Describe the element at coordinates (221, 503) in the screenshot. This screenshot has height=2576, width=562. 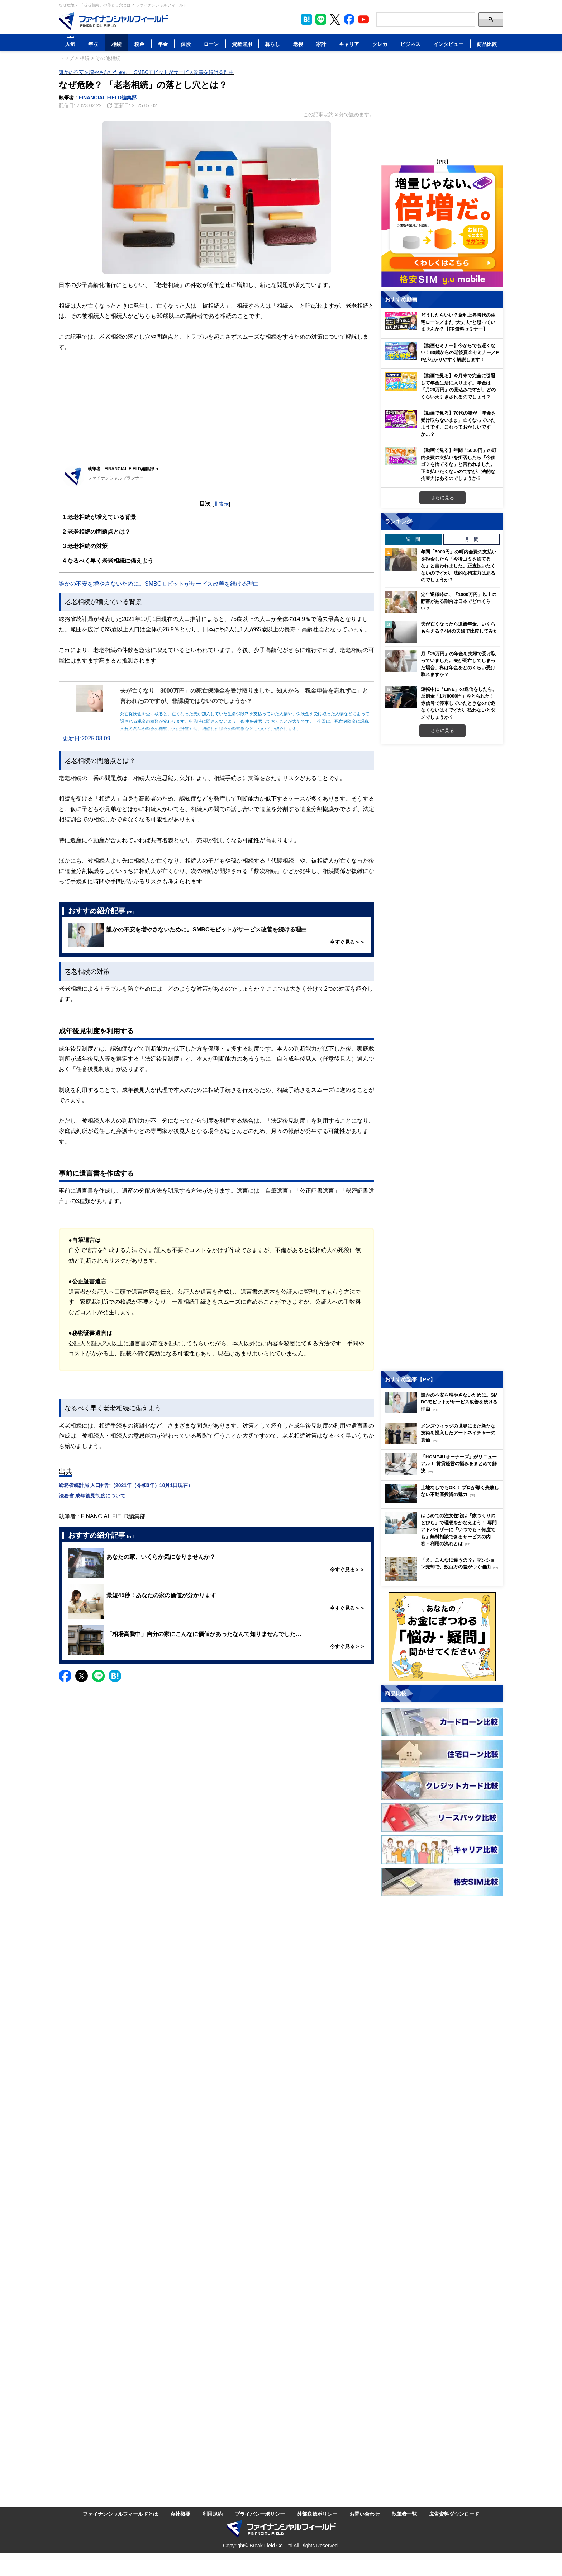
I see `非表示` at that location.